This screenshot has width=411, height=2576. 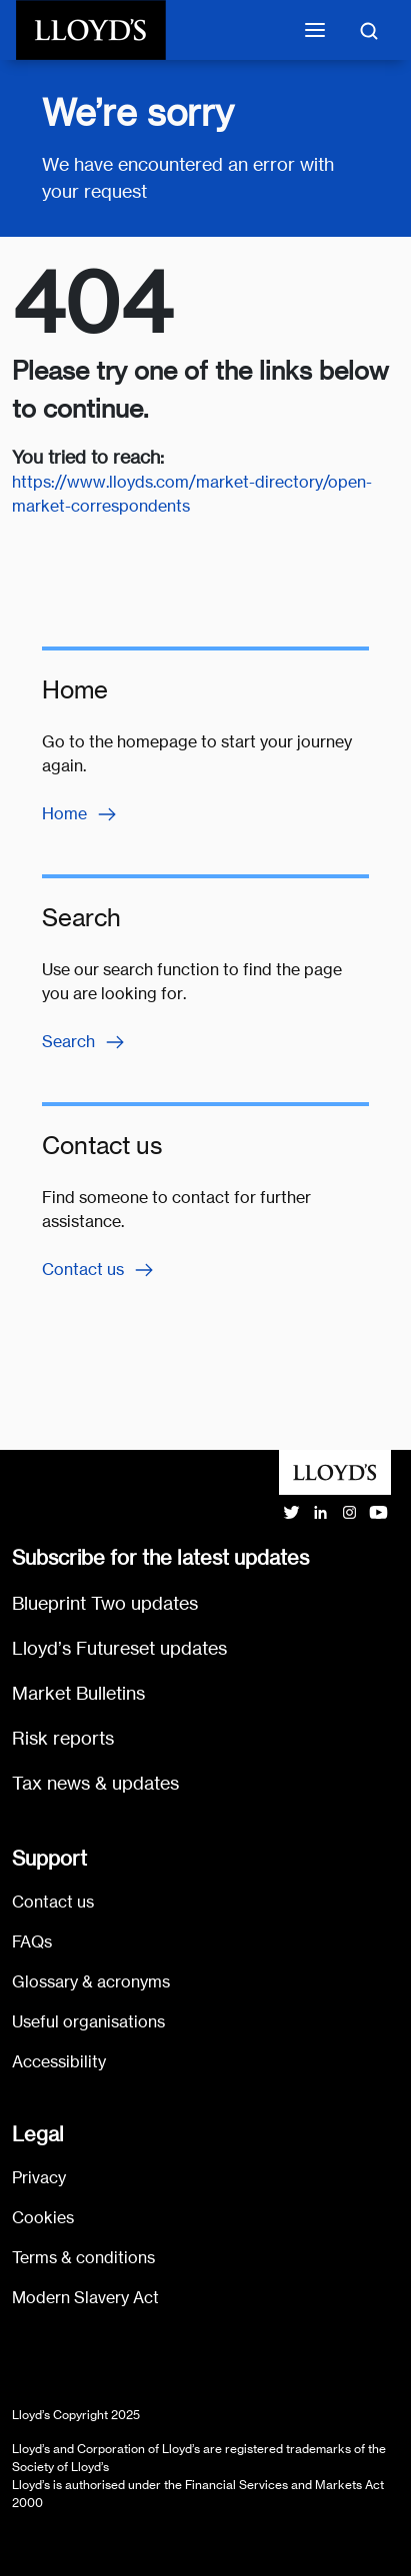 What do you see at coordinates (39, 2177) in the screenshot?
I see `Privacy` at bounding box center [39, 2177].